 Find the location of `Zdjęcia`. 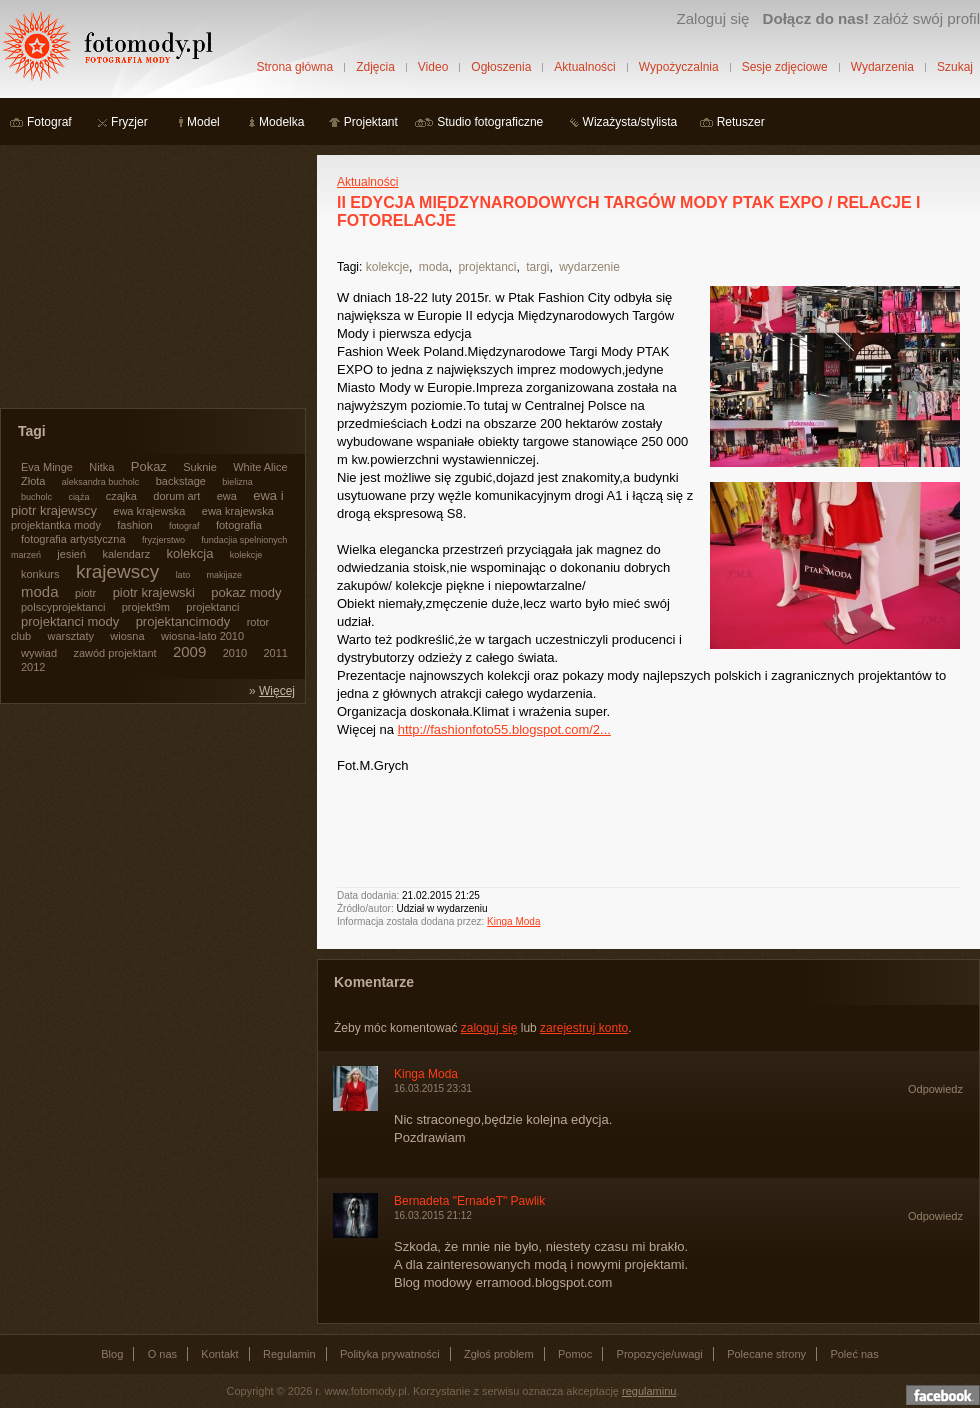

Zdjęcia is located at coordinates (375, 67).